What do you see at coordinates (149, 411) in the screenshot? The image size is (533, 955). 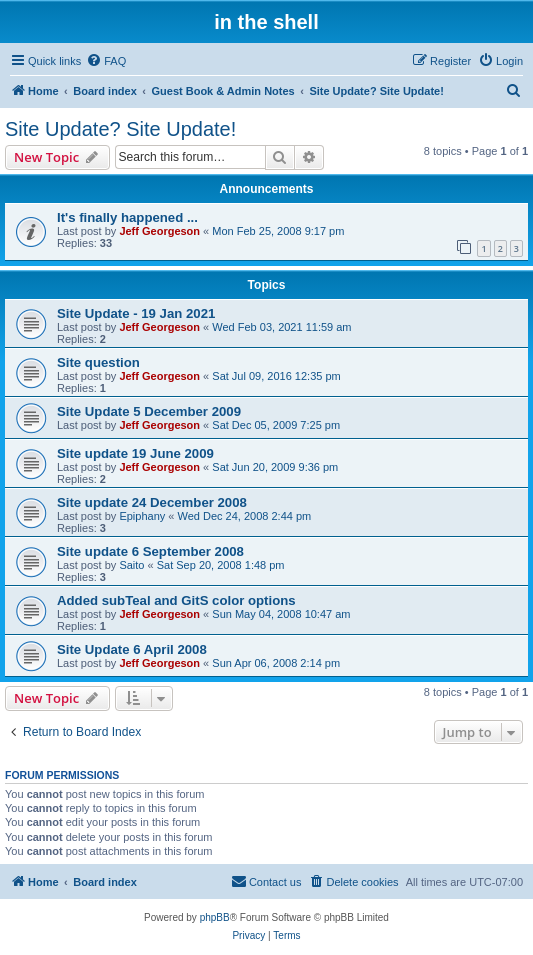 I see `Site Update 5 December 2009` at bounding box center [149, 411].